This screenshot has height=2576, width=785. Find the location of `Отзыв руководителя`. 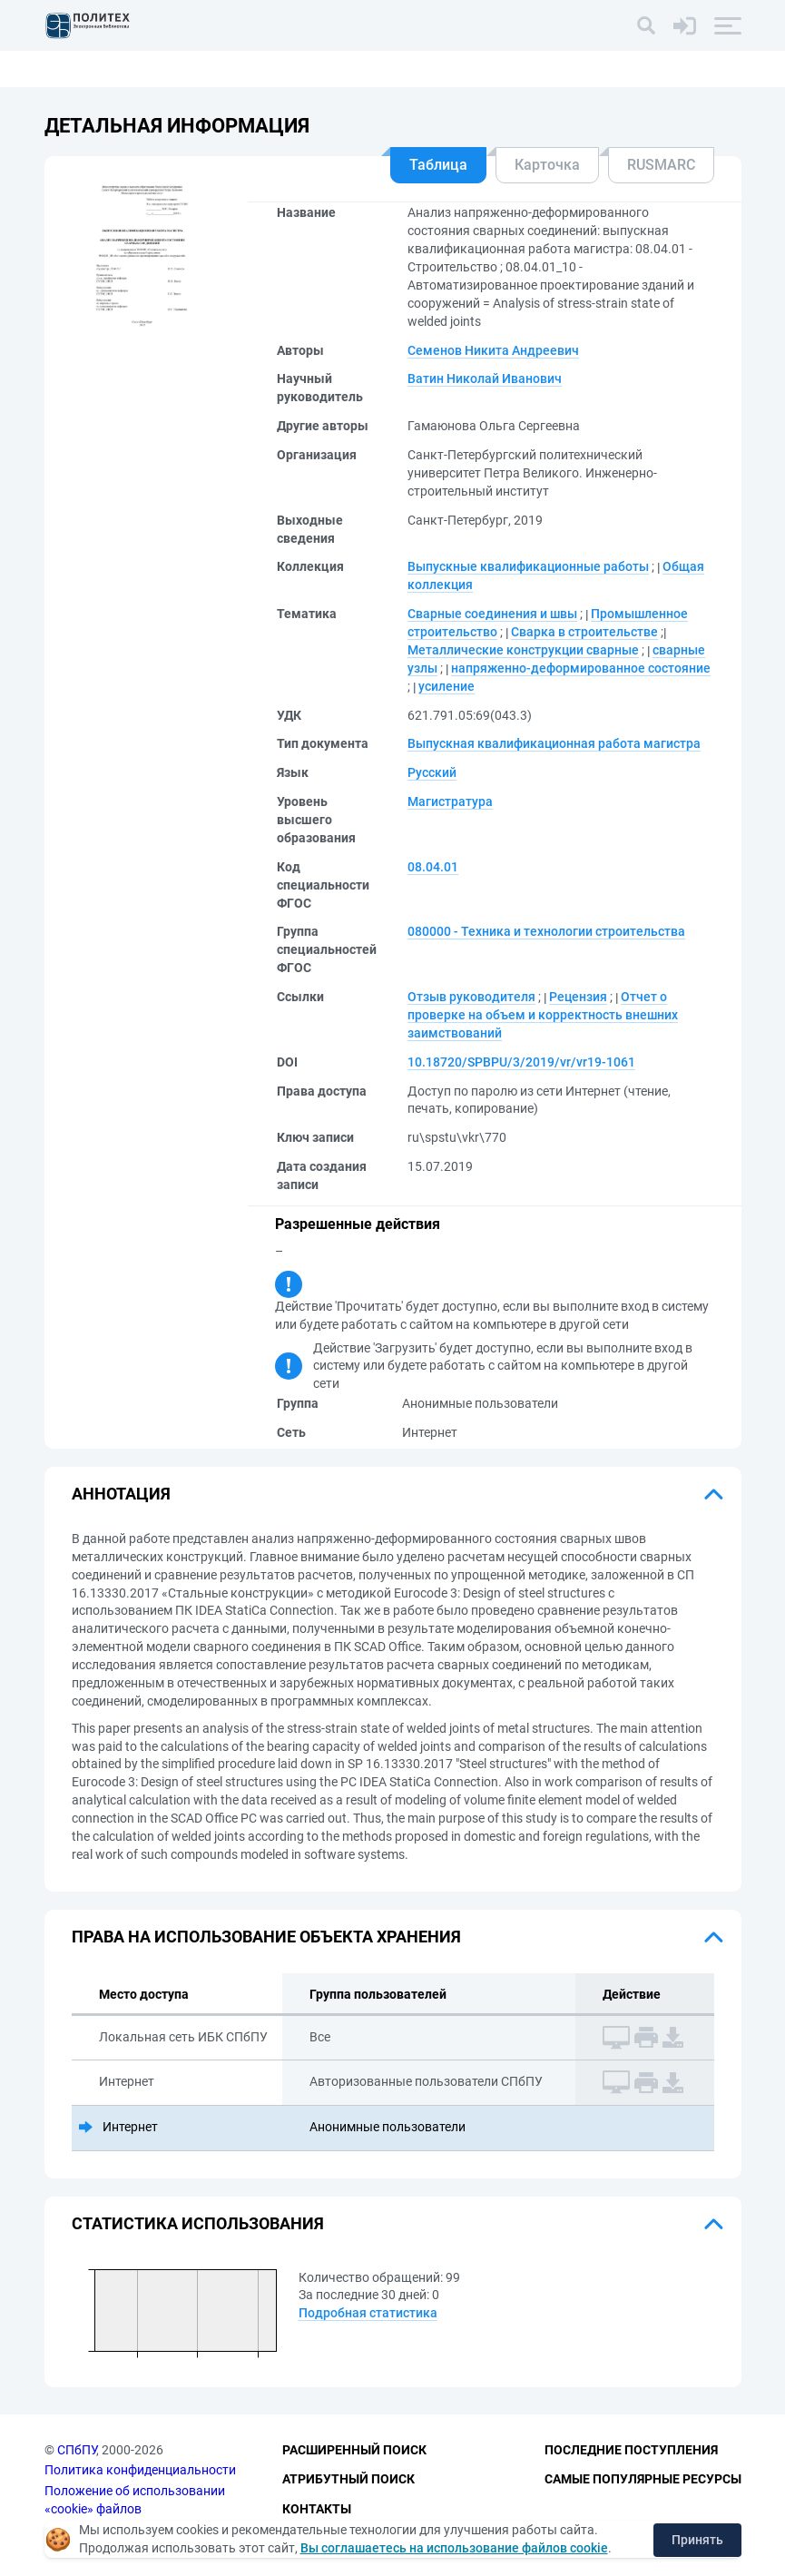

Отзыв руководителя is located at coordinates (471, 996).